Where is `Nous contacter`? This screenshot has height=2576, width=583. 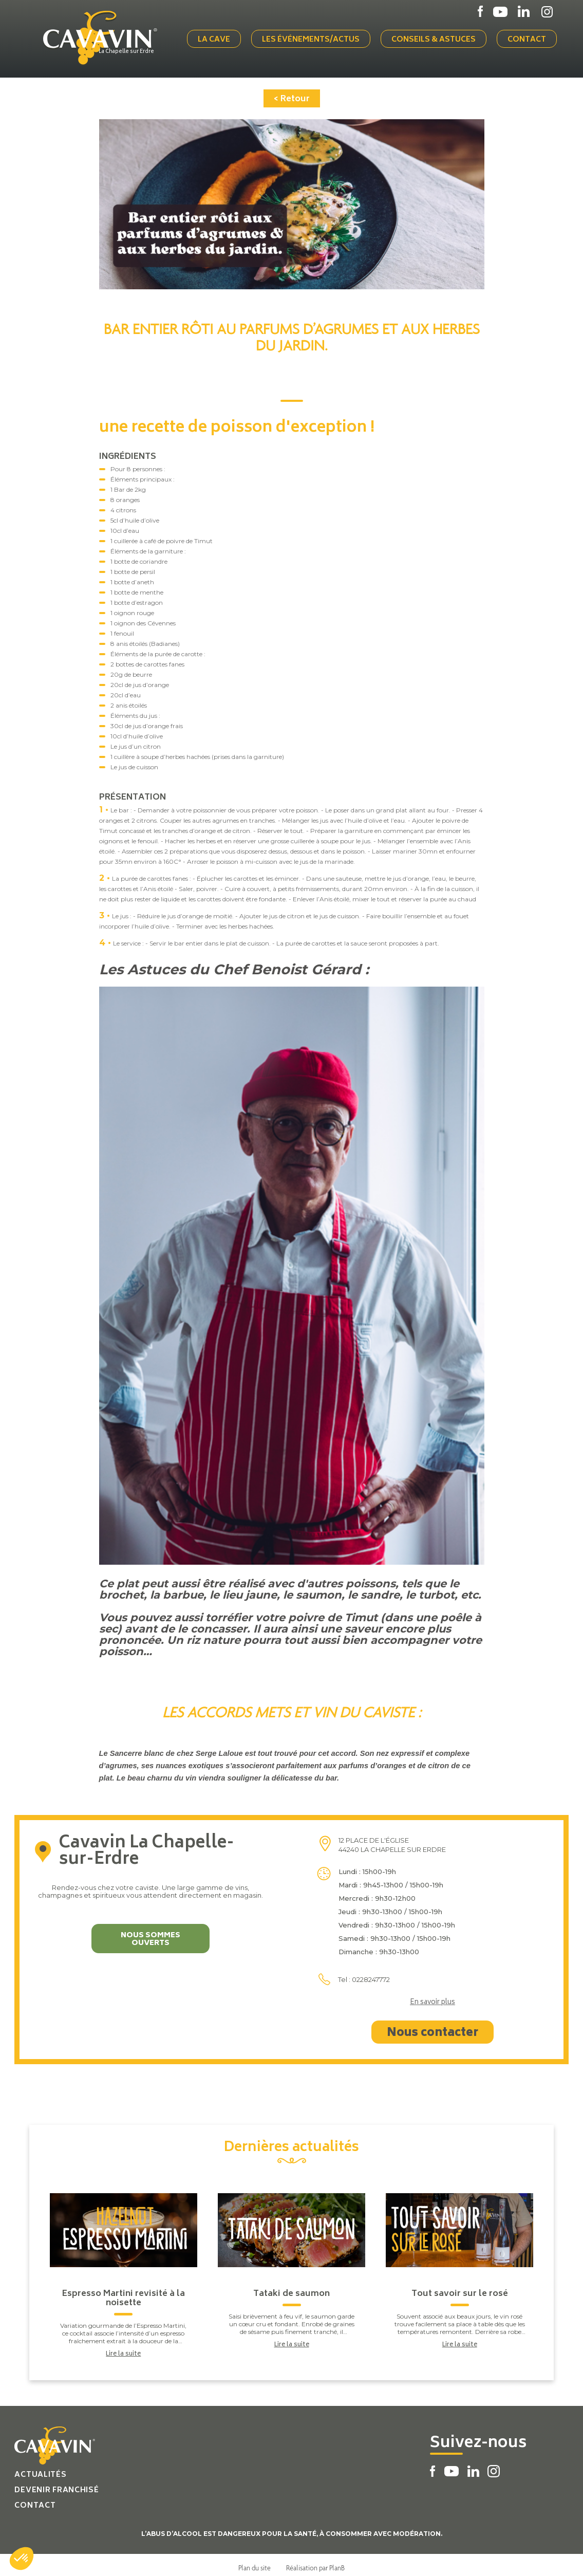 Nous contacter is located at coordinates (432, 2027).